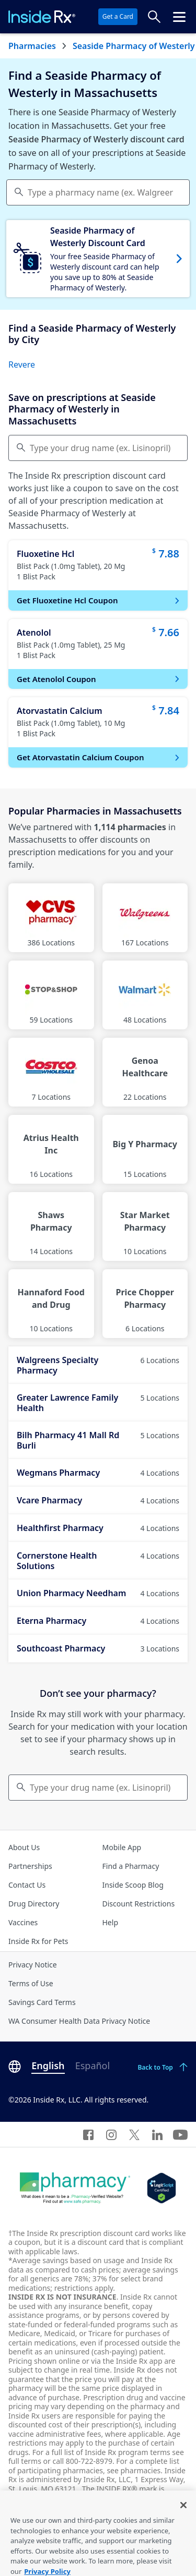 This screenshot has width=196, height=2576. I want to click on Type your drug name (ex. Lisinopril) [Compare Prices], so click(100, 448).